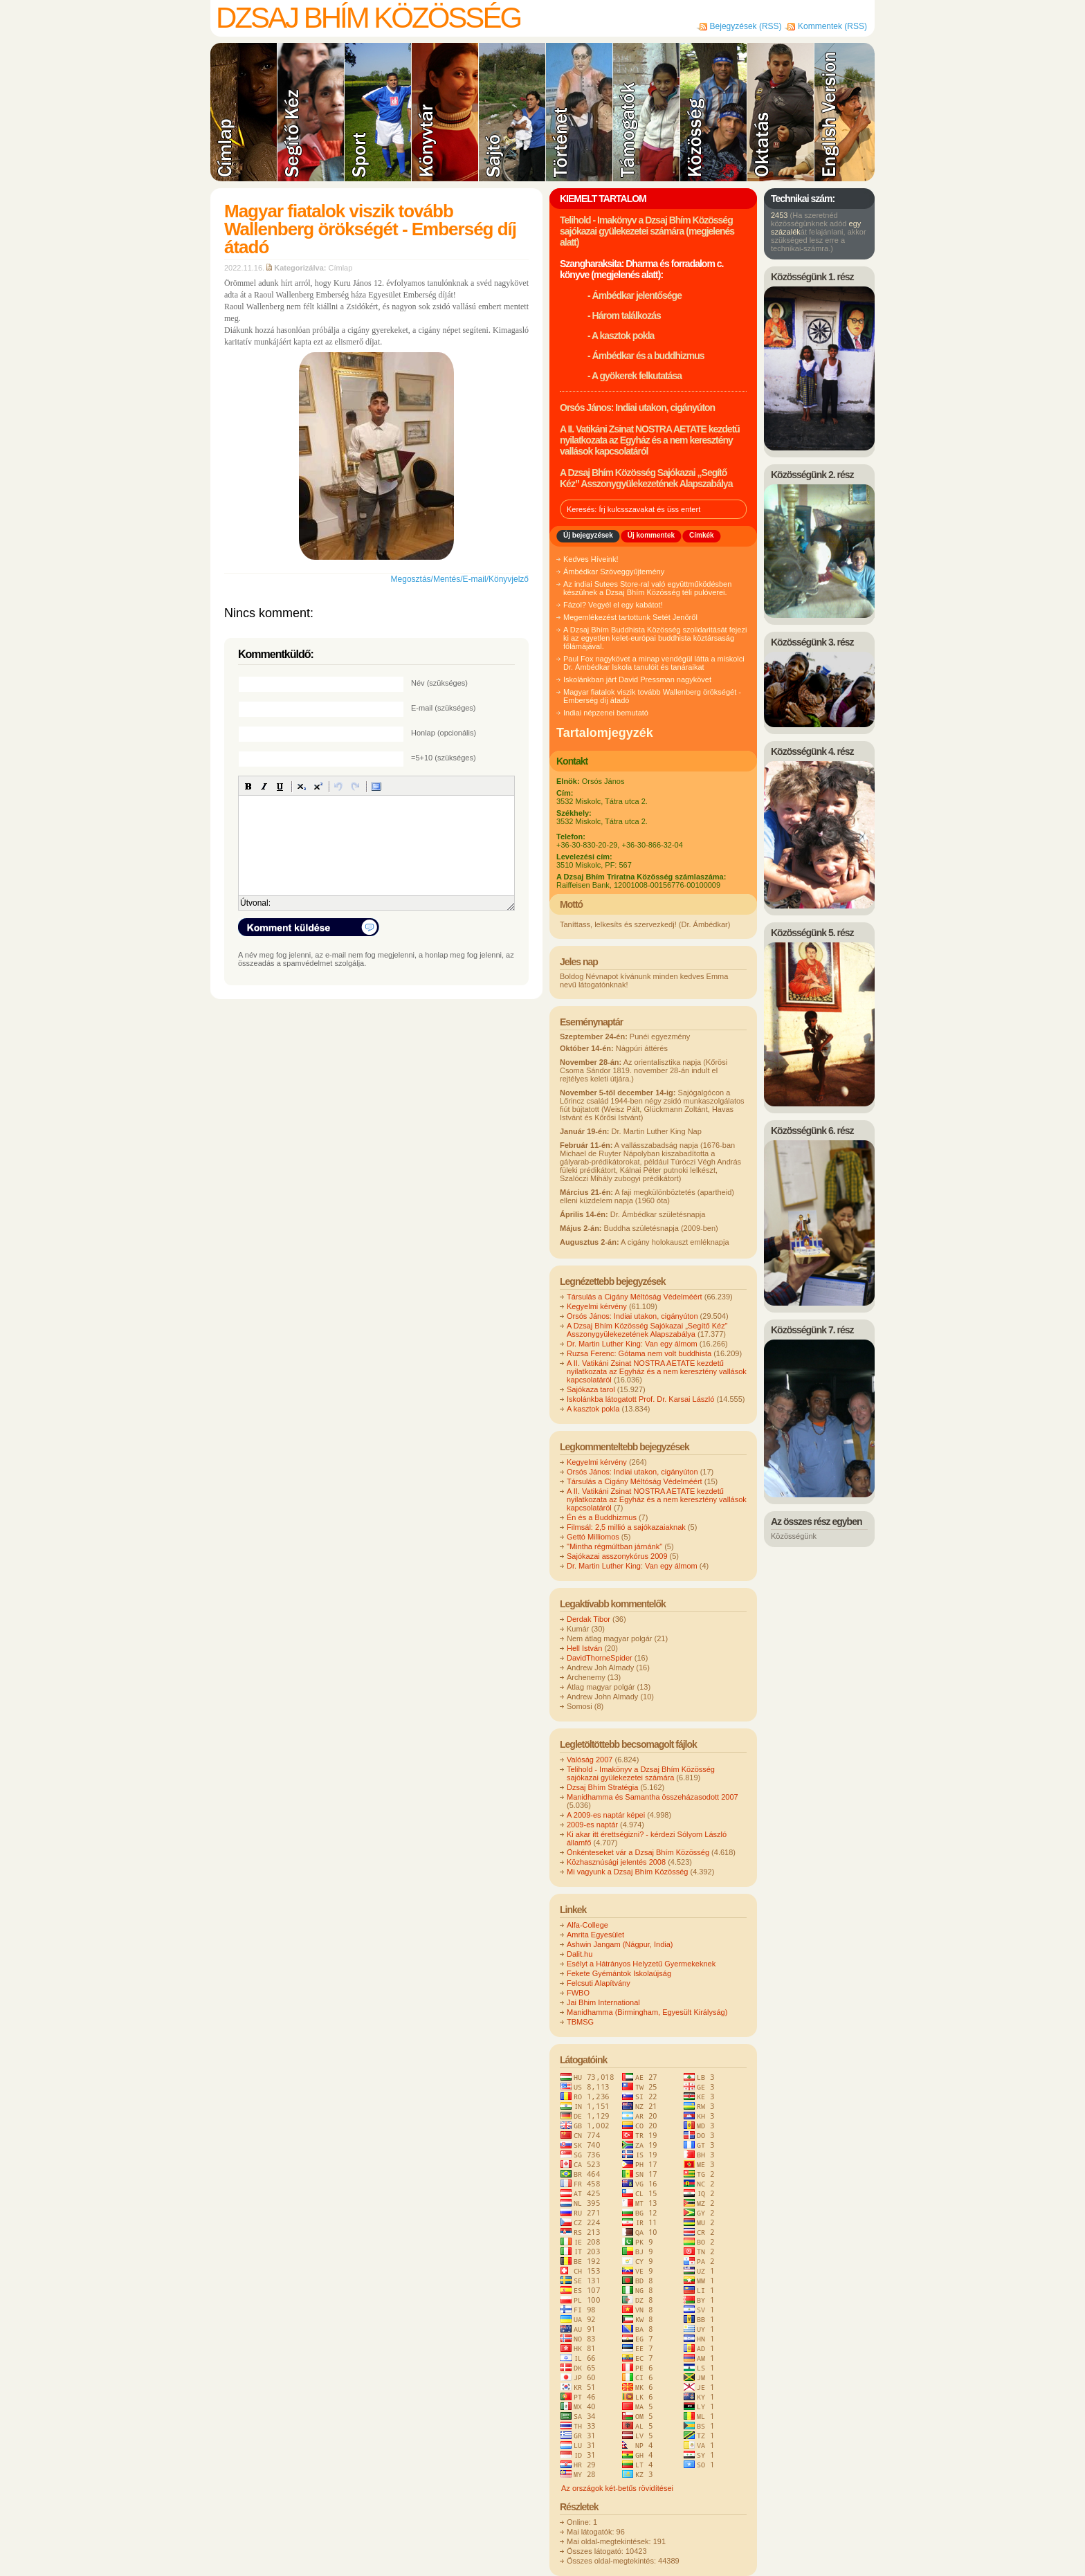 The image size is (1085, 2576). What do you see at coordinates (460, 579) in the screenshot?
I see `Megosztás/Mentés/E-mail/Könyvjelző` at bounding box center [460, 579].